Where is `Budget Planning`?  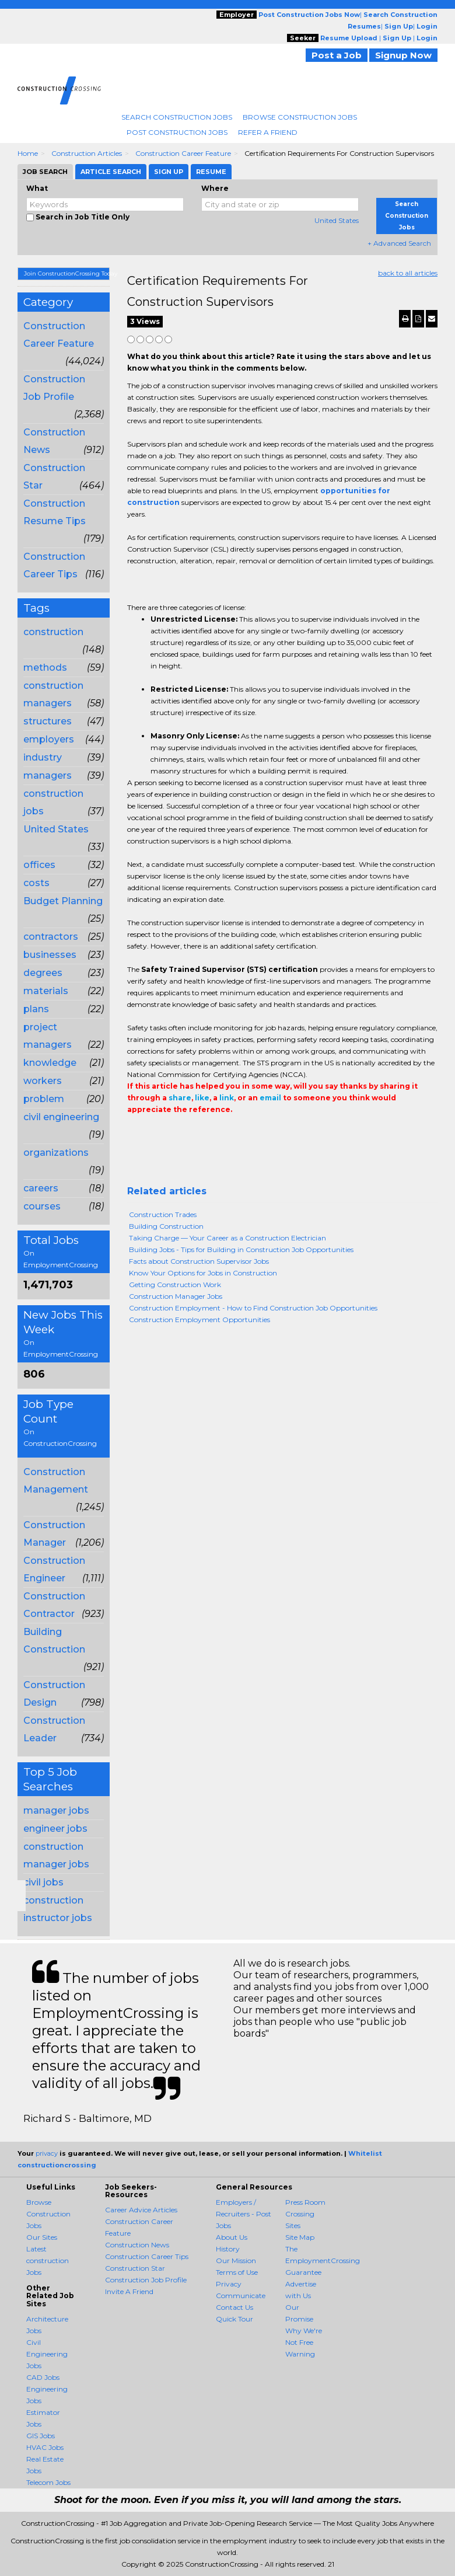 Budget Planning is located at coordinates (63, 901).